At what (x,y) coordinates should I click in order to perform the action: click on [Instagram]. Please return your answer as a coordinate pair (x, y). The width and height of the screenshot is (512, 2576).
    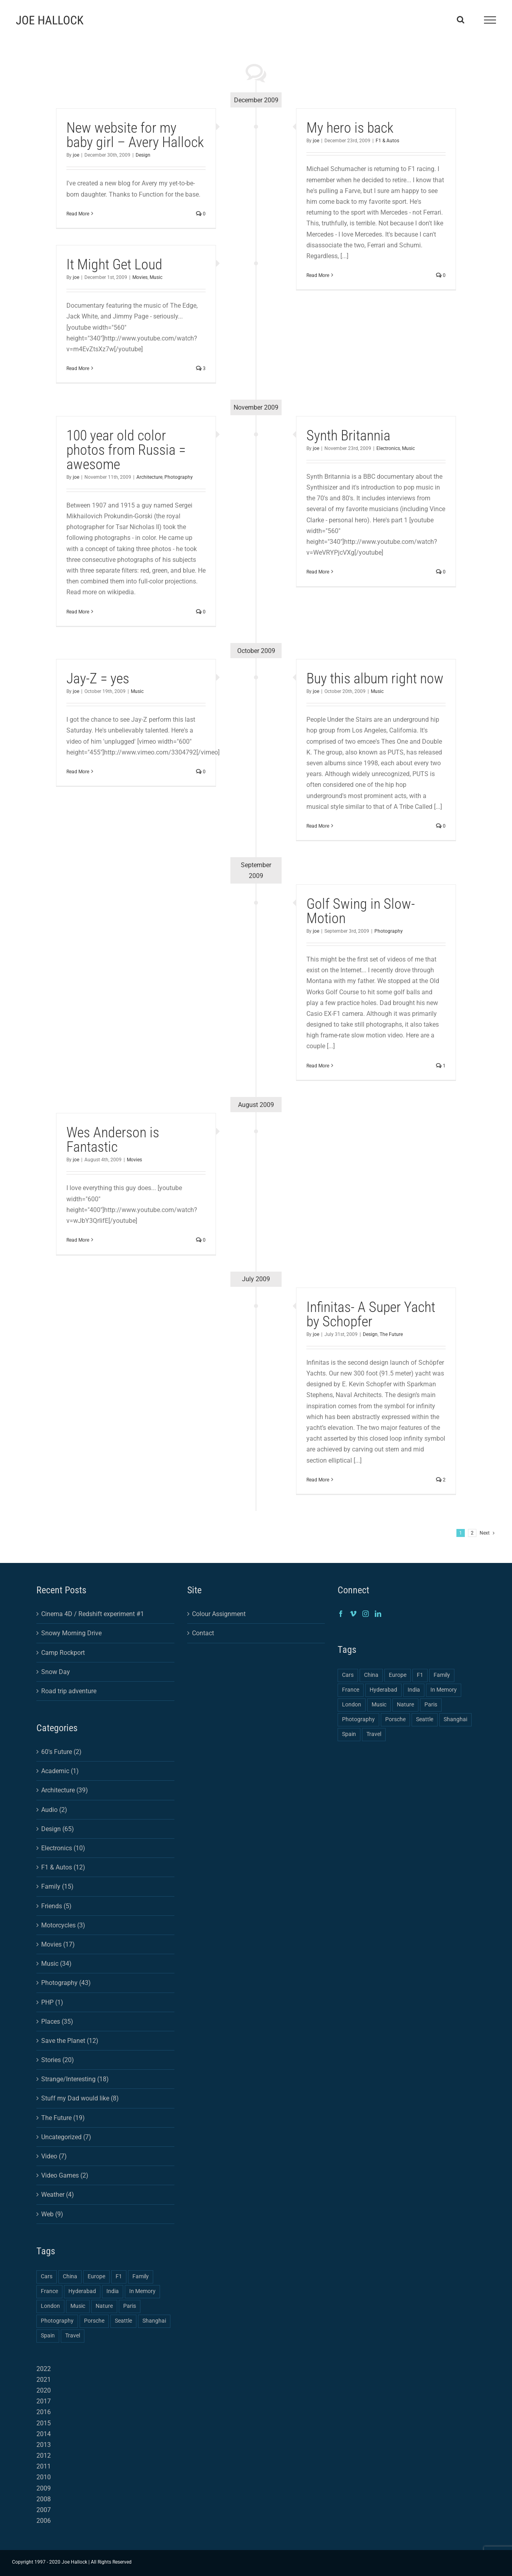
    Looking at the image, I should click on (365, 1613).